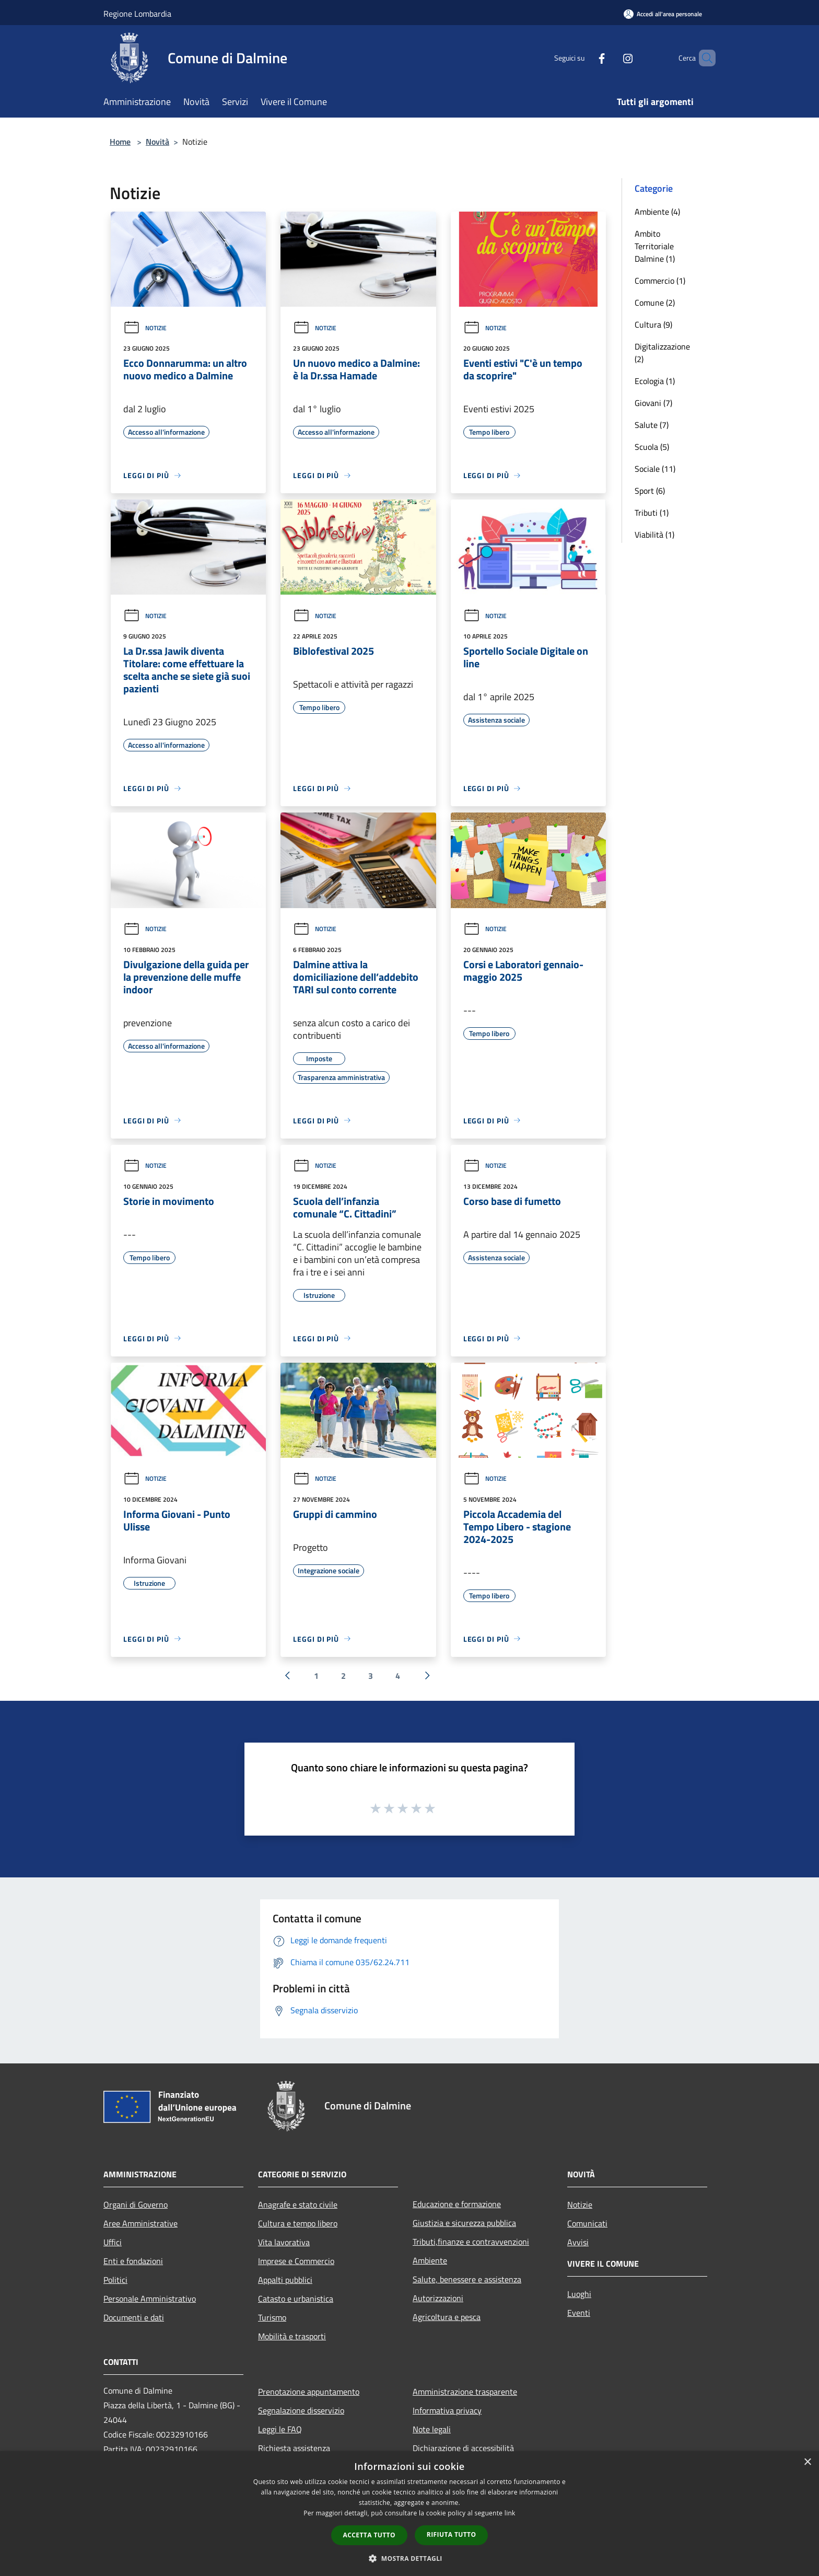  What do you see at coordinates (662, 352) in the screenshot?
I see `Digitalizzazione (2)` at bounding box center [662, 352].